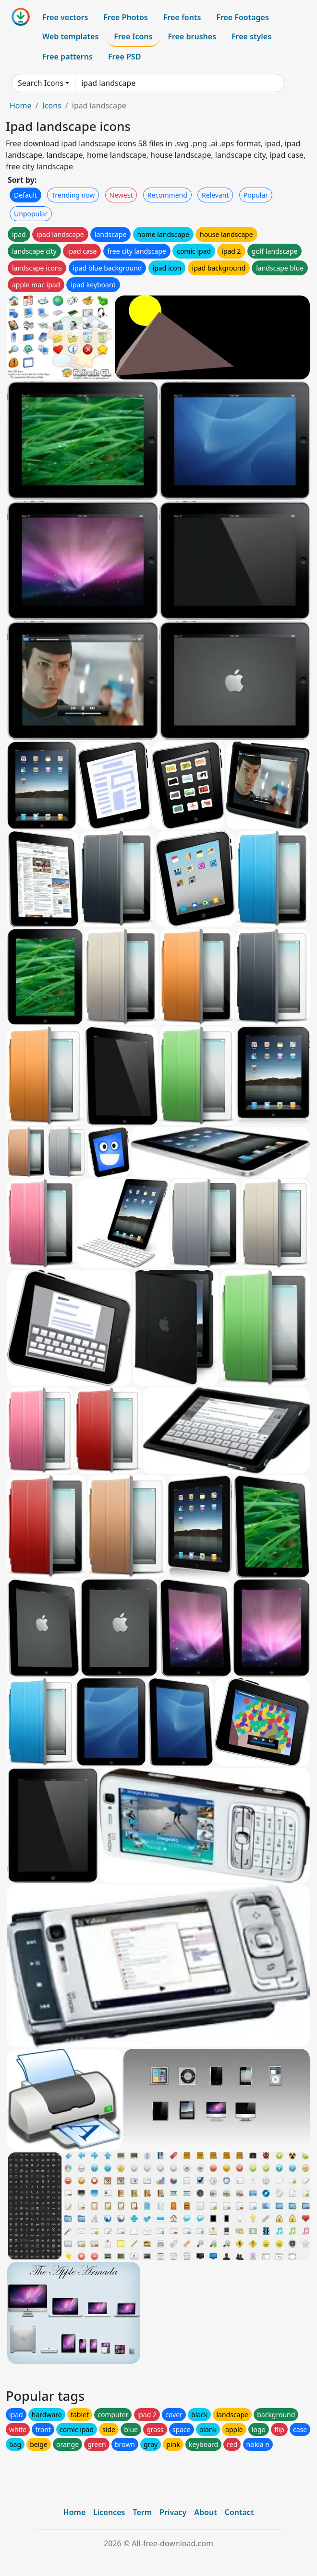  I want to click on Free Footages, so click(242, 17).